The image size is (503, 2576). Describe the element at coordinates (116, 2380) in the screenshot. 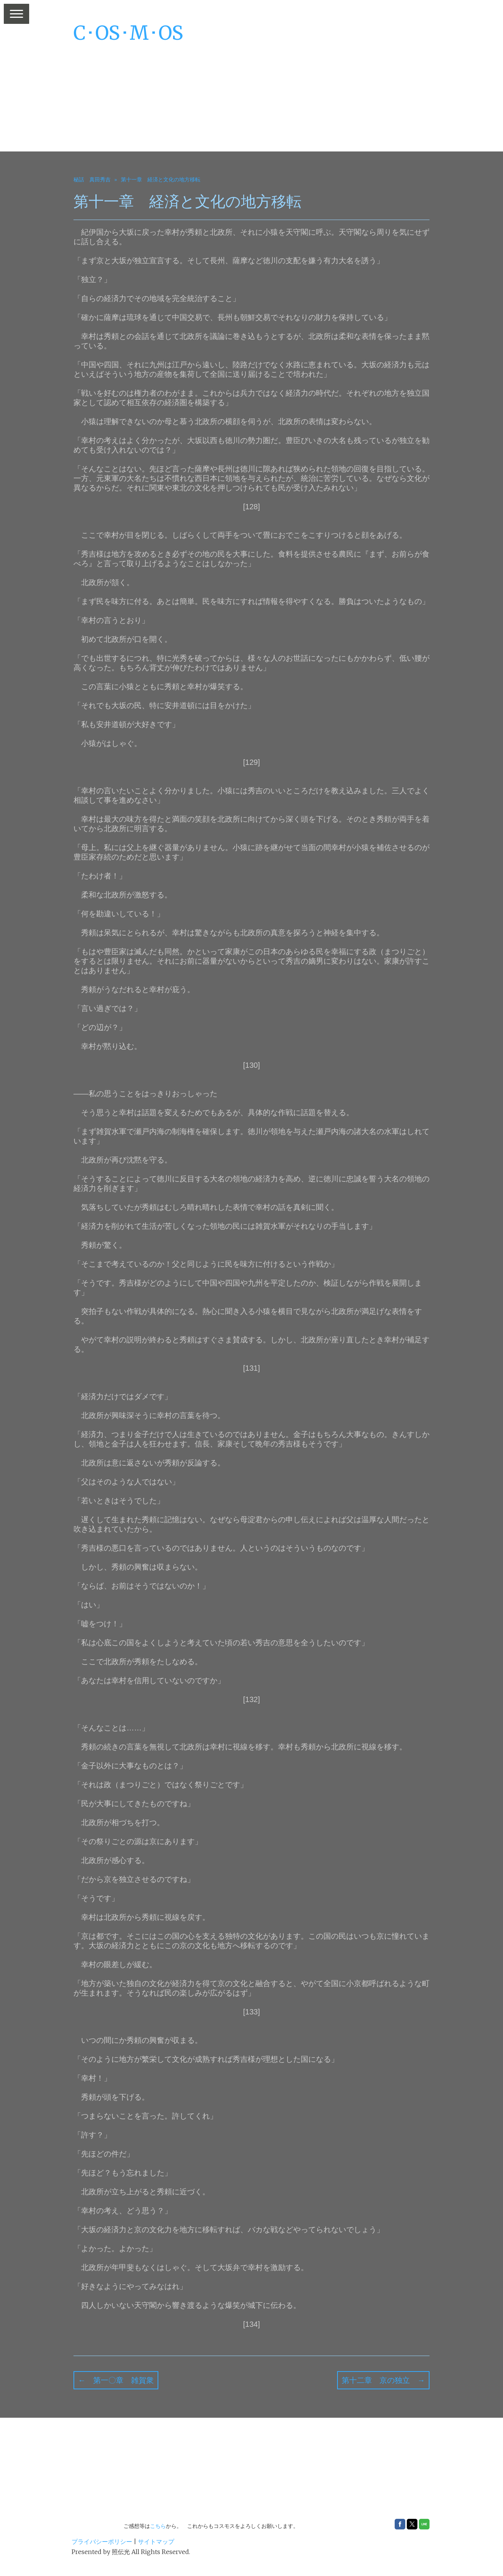

I see `← 第一〇章 雑賀衆` at that location.